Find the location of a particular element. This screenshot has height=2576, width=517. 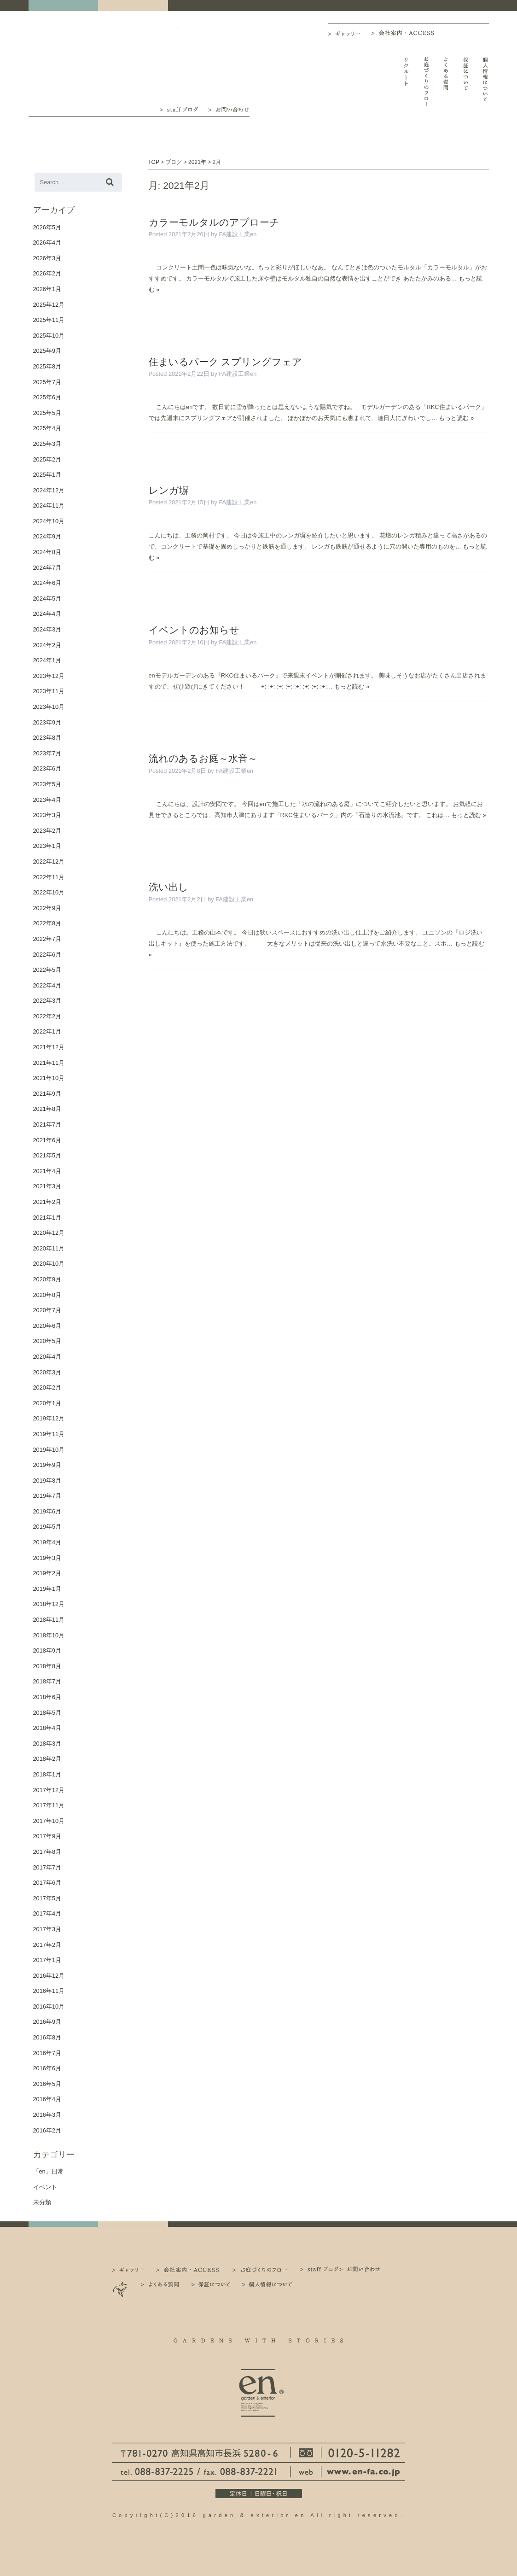

2026年1月 is located at coordinates (47, 289).